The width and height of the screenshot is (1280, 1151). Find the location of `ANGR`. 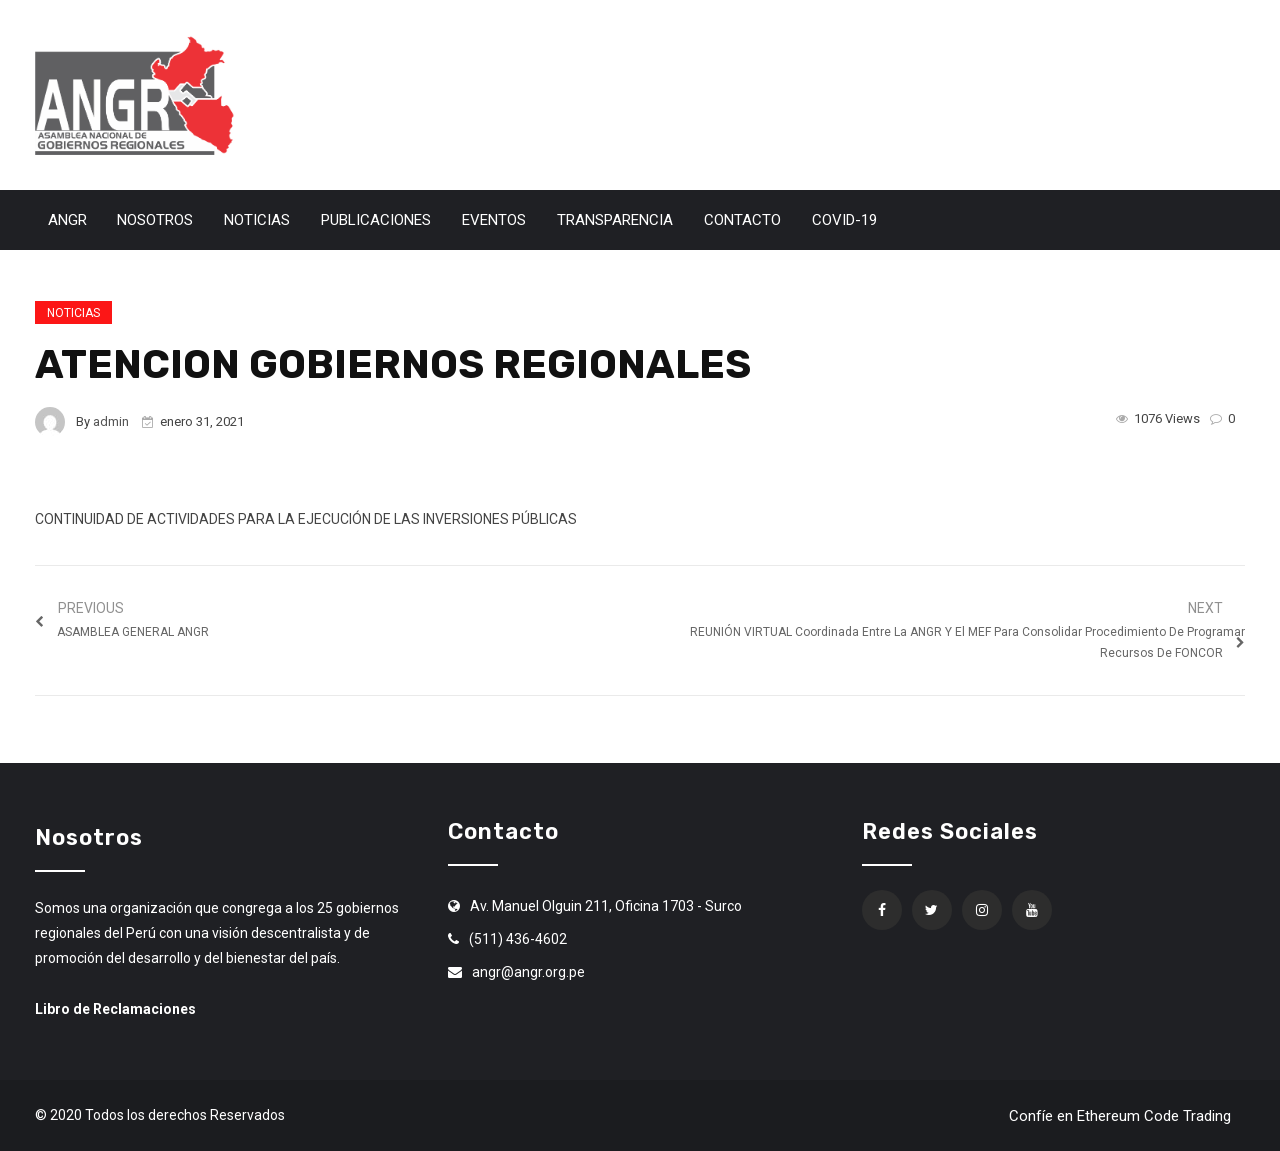

ANGR is located at coordinates (67, 220).